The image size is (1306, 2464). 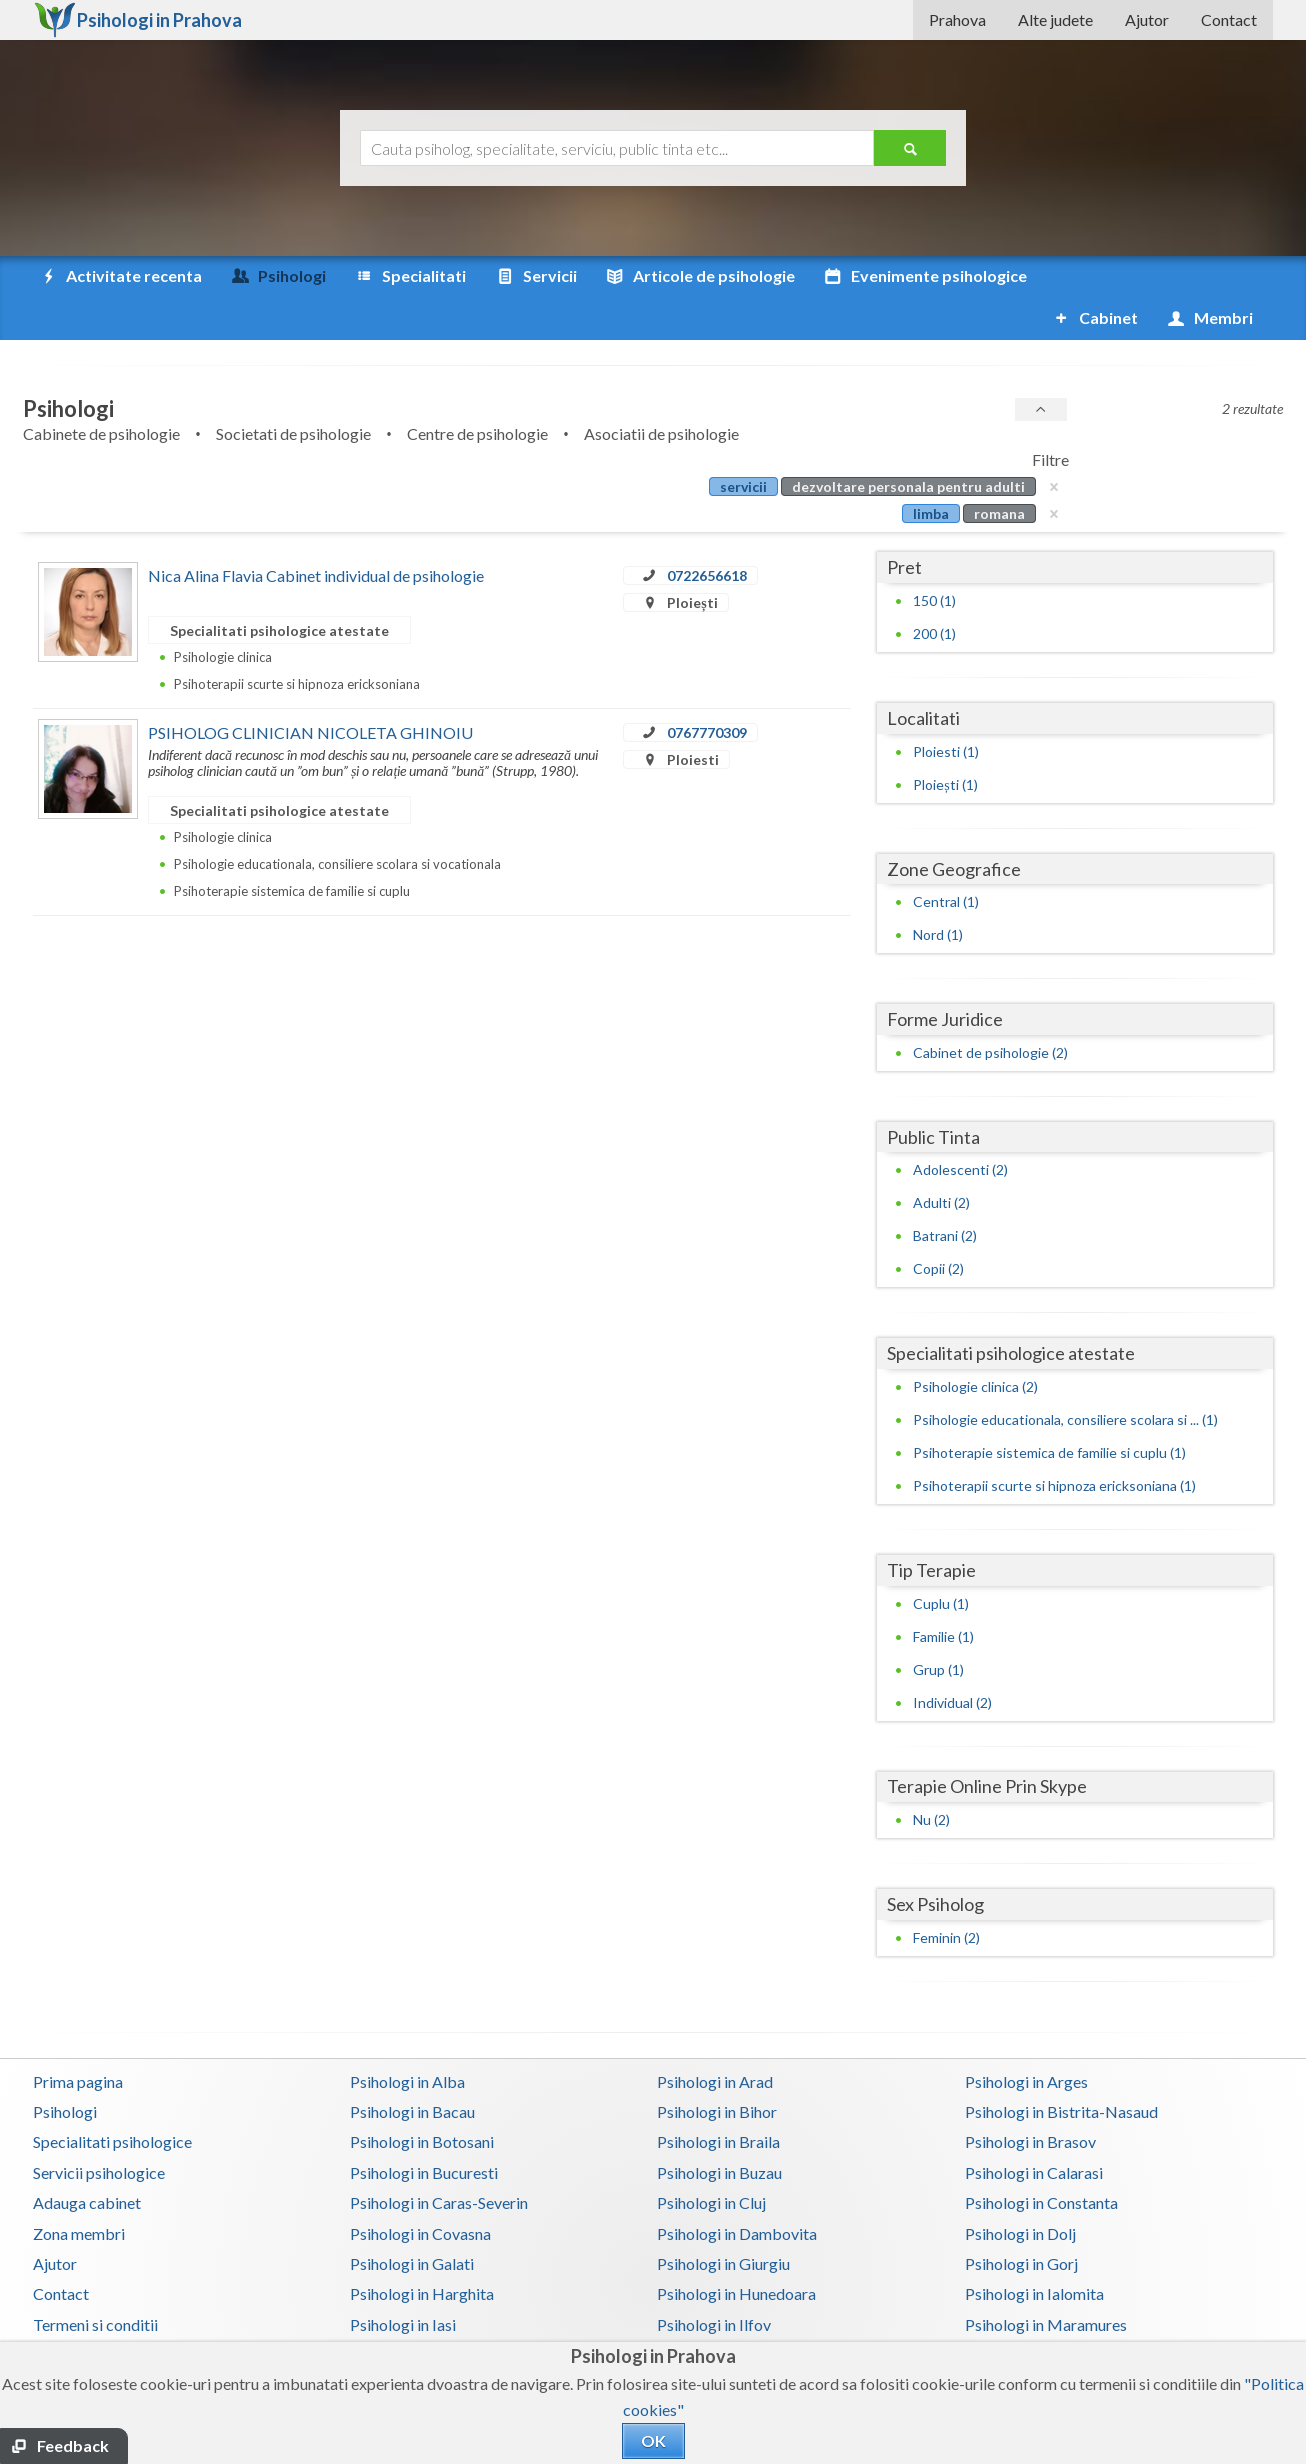 I want to click on Psihologi in Bistrita-Nasaud, so click(x=1061, y=2069).